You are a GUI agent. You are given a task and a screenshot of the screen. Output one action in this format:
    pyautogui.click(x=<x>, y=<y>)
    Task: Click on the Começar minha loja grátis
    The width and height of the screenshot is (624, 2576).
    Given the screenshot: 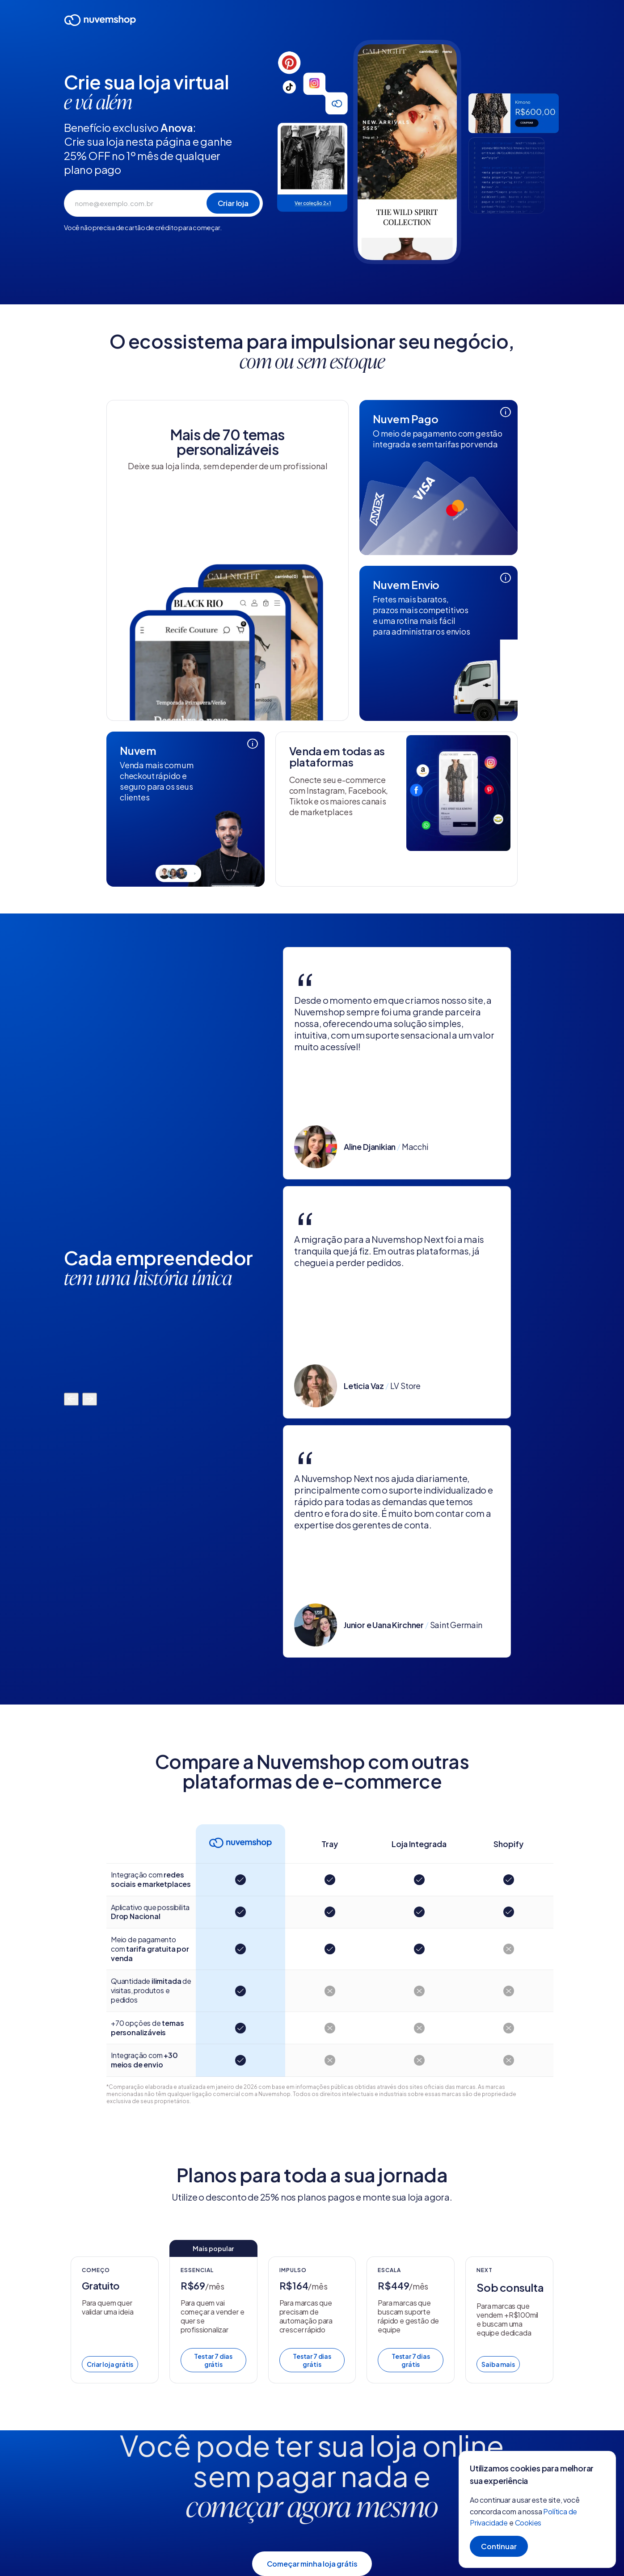 What is the action you would take?
    pyautogui.click(x=312, y=2563)
    